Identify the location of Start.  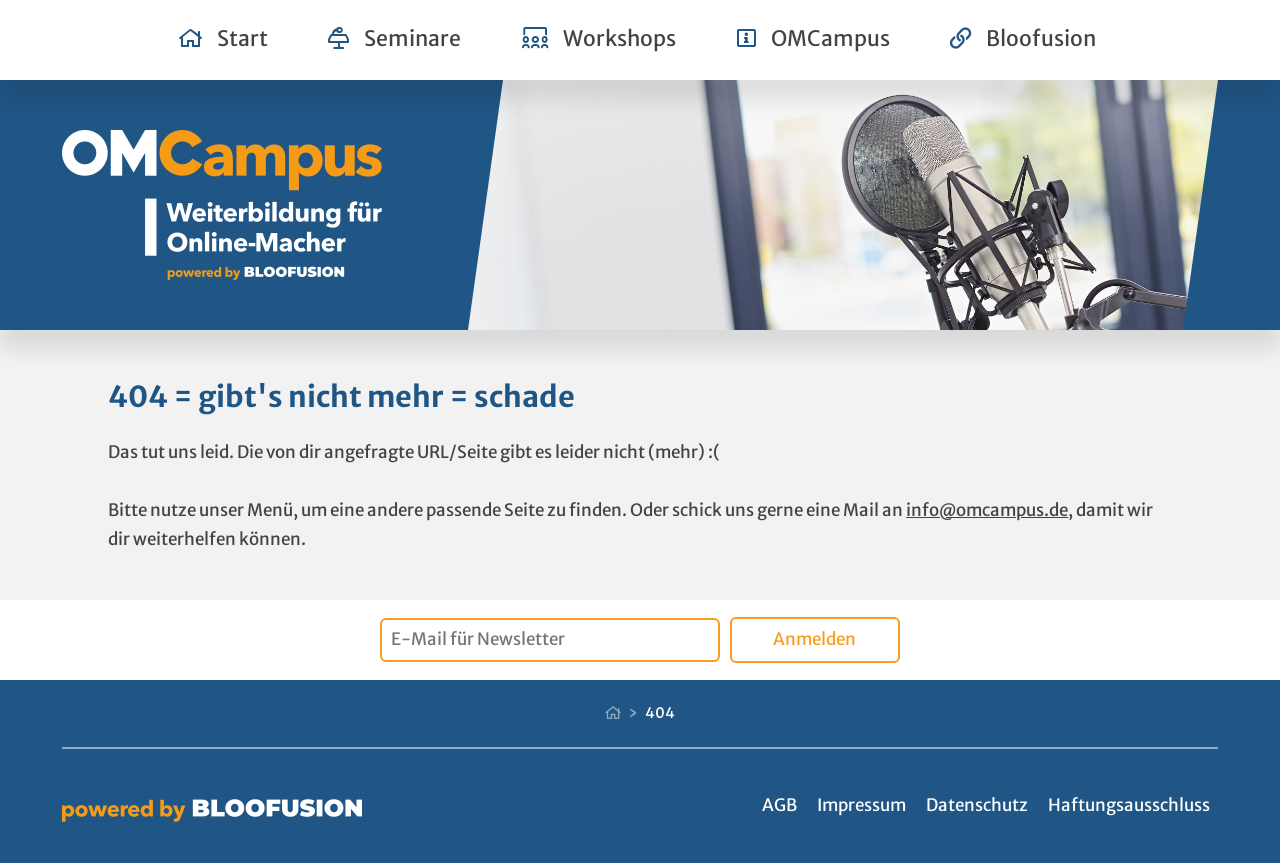
(223, 38).